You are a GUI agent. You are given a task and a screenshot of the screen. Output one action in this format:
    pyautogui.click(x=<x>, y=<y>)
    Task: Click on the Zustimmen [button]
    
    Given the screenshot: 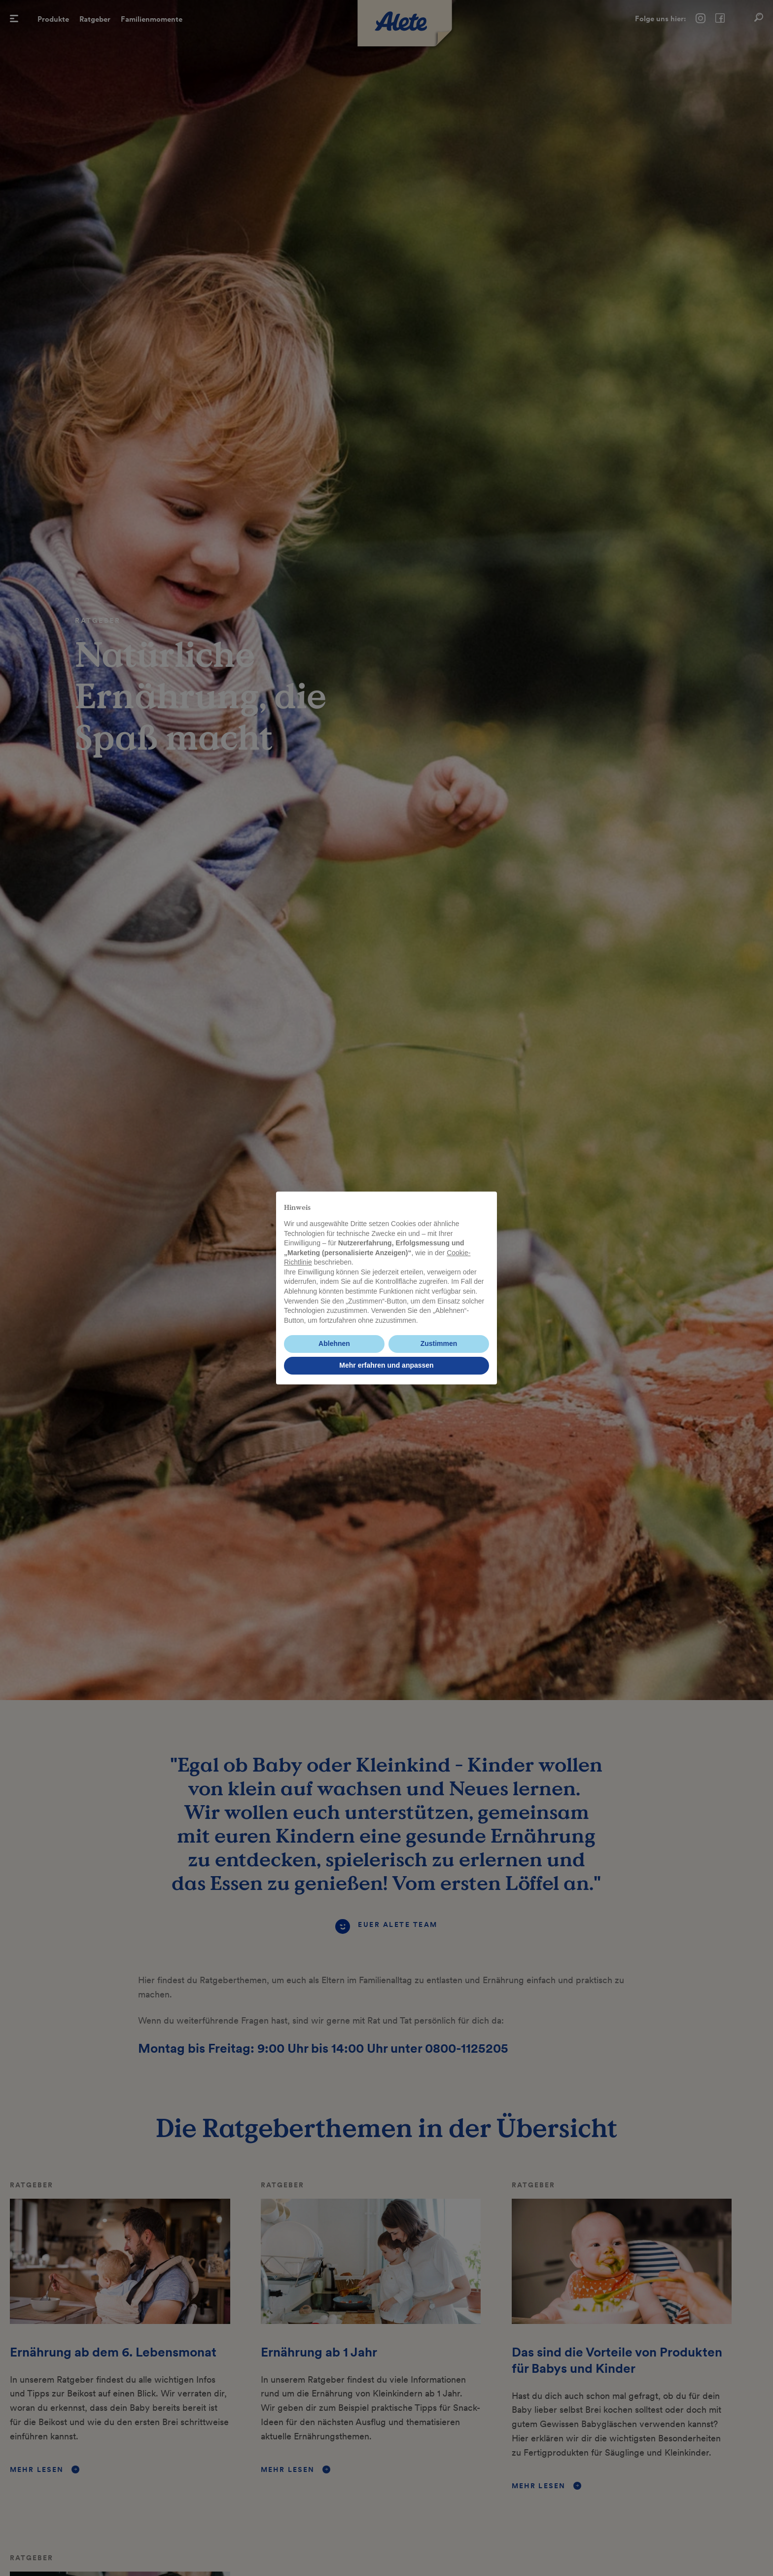 What is the action you would take?
    pyautogui.click(x=439, y=1343)
    